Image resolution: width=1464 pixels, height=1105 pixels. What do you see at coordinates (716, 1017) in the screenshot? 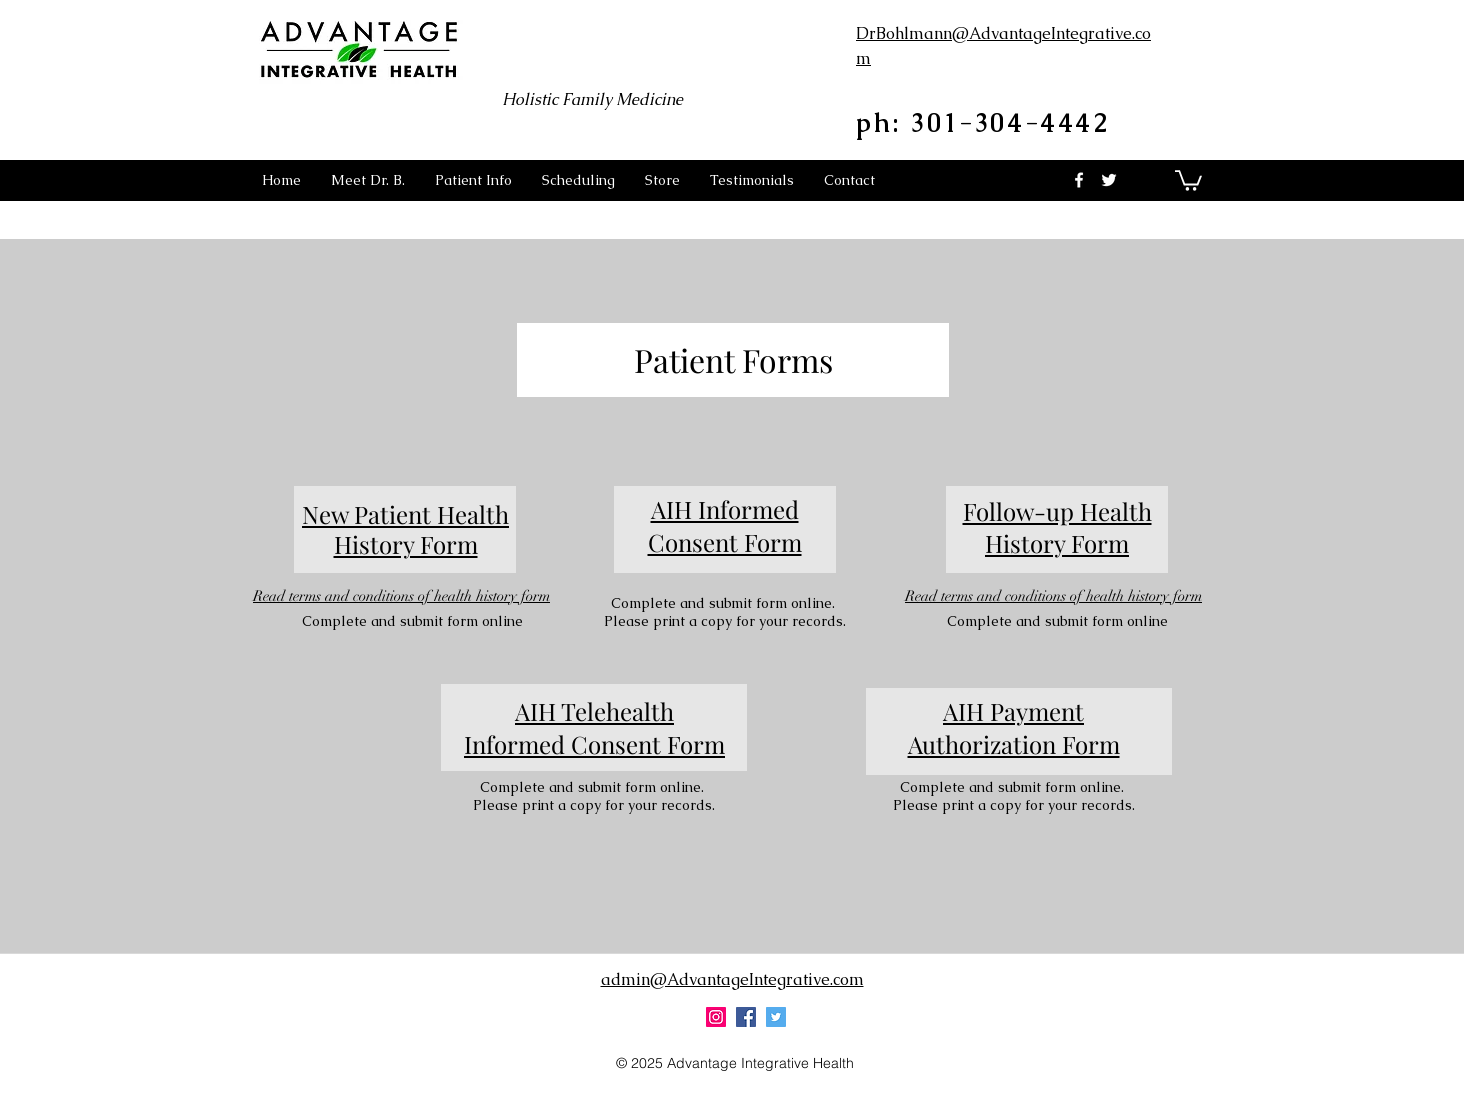
I see `[Instagram Social Icon]` at bounding box center [716, 1017].